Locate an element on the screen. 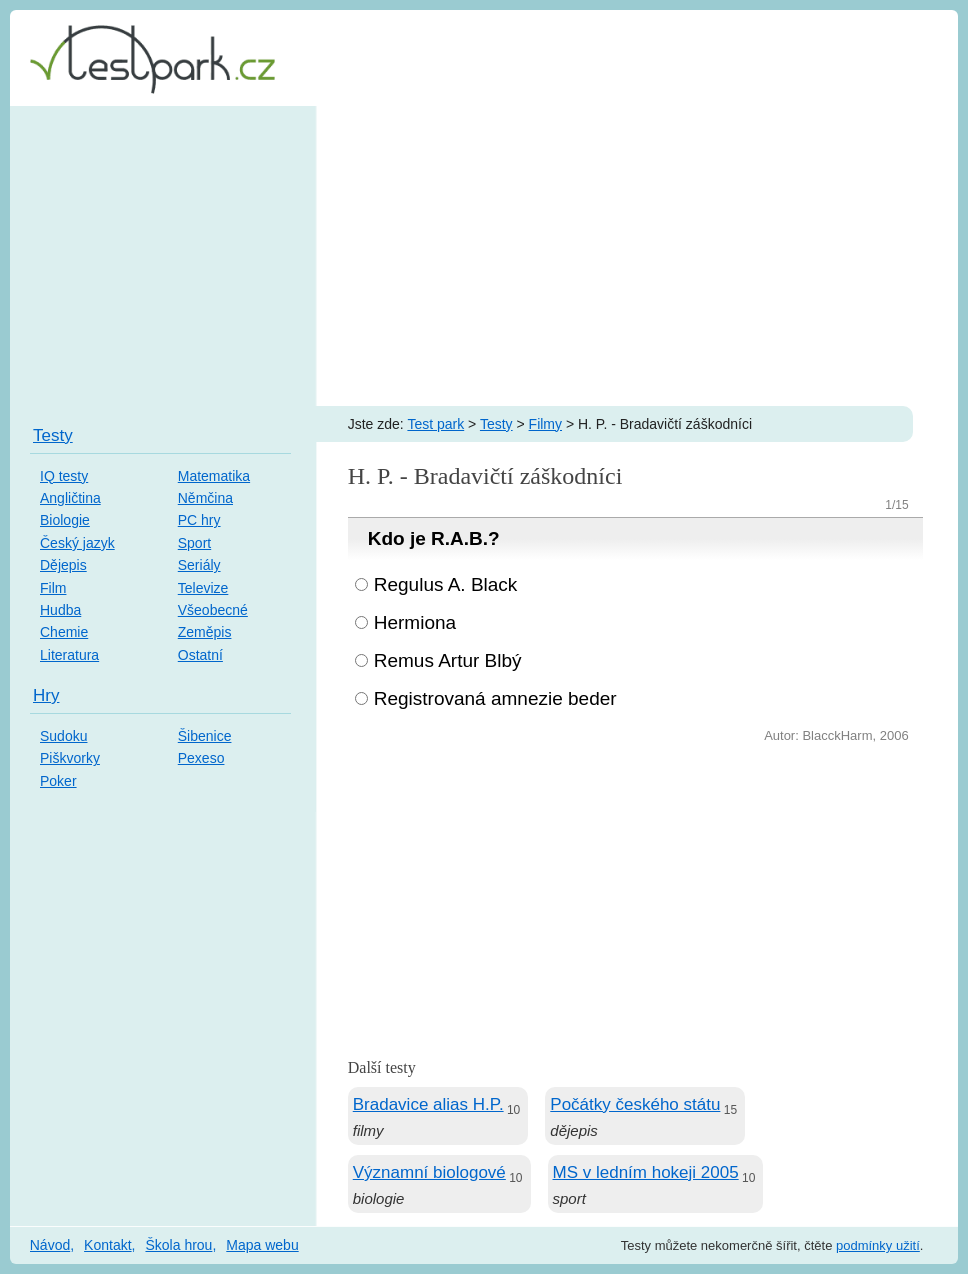 The image size is (968, 1274). Regulus A. Black is located at coordinates (446, 584).